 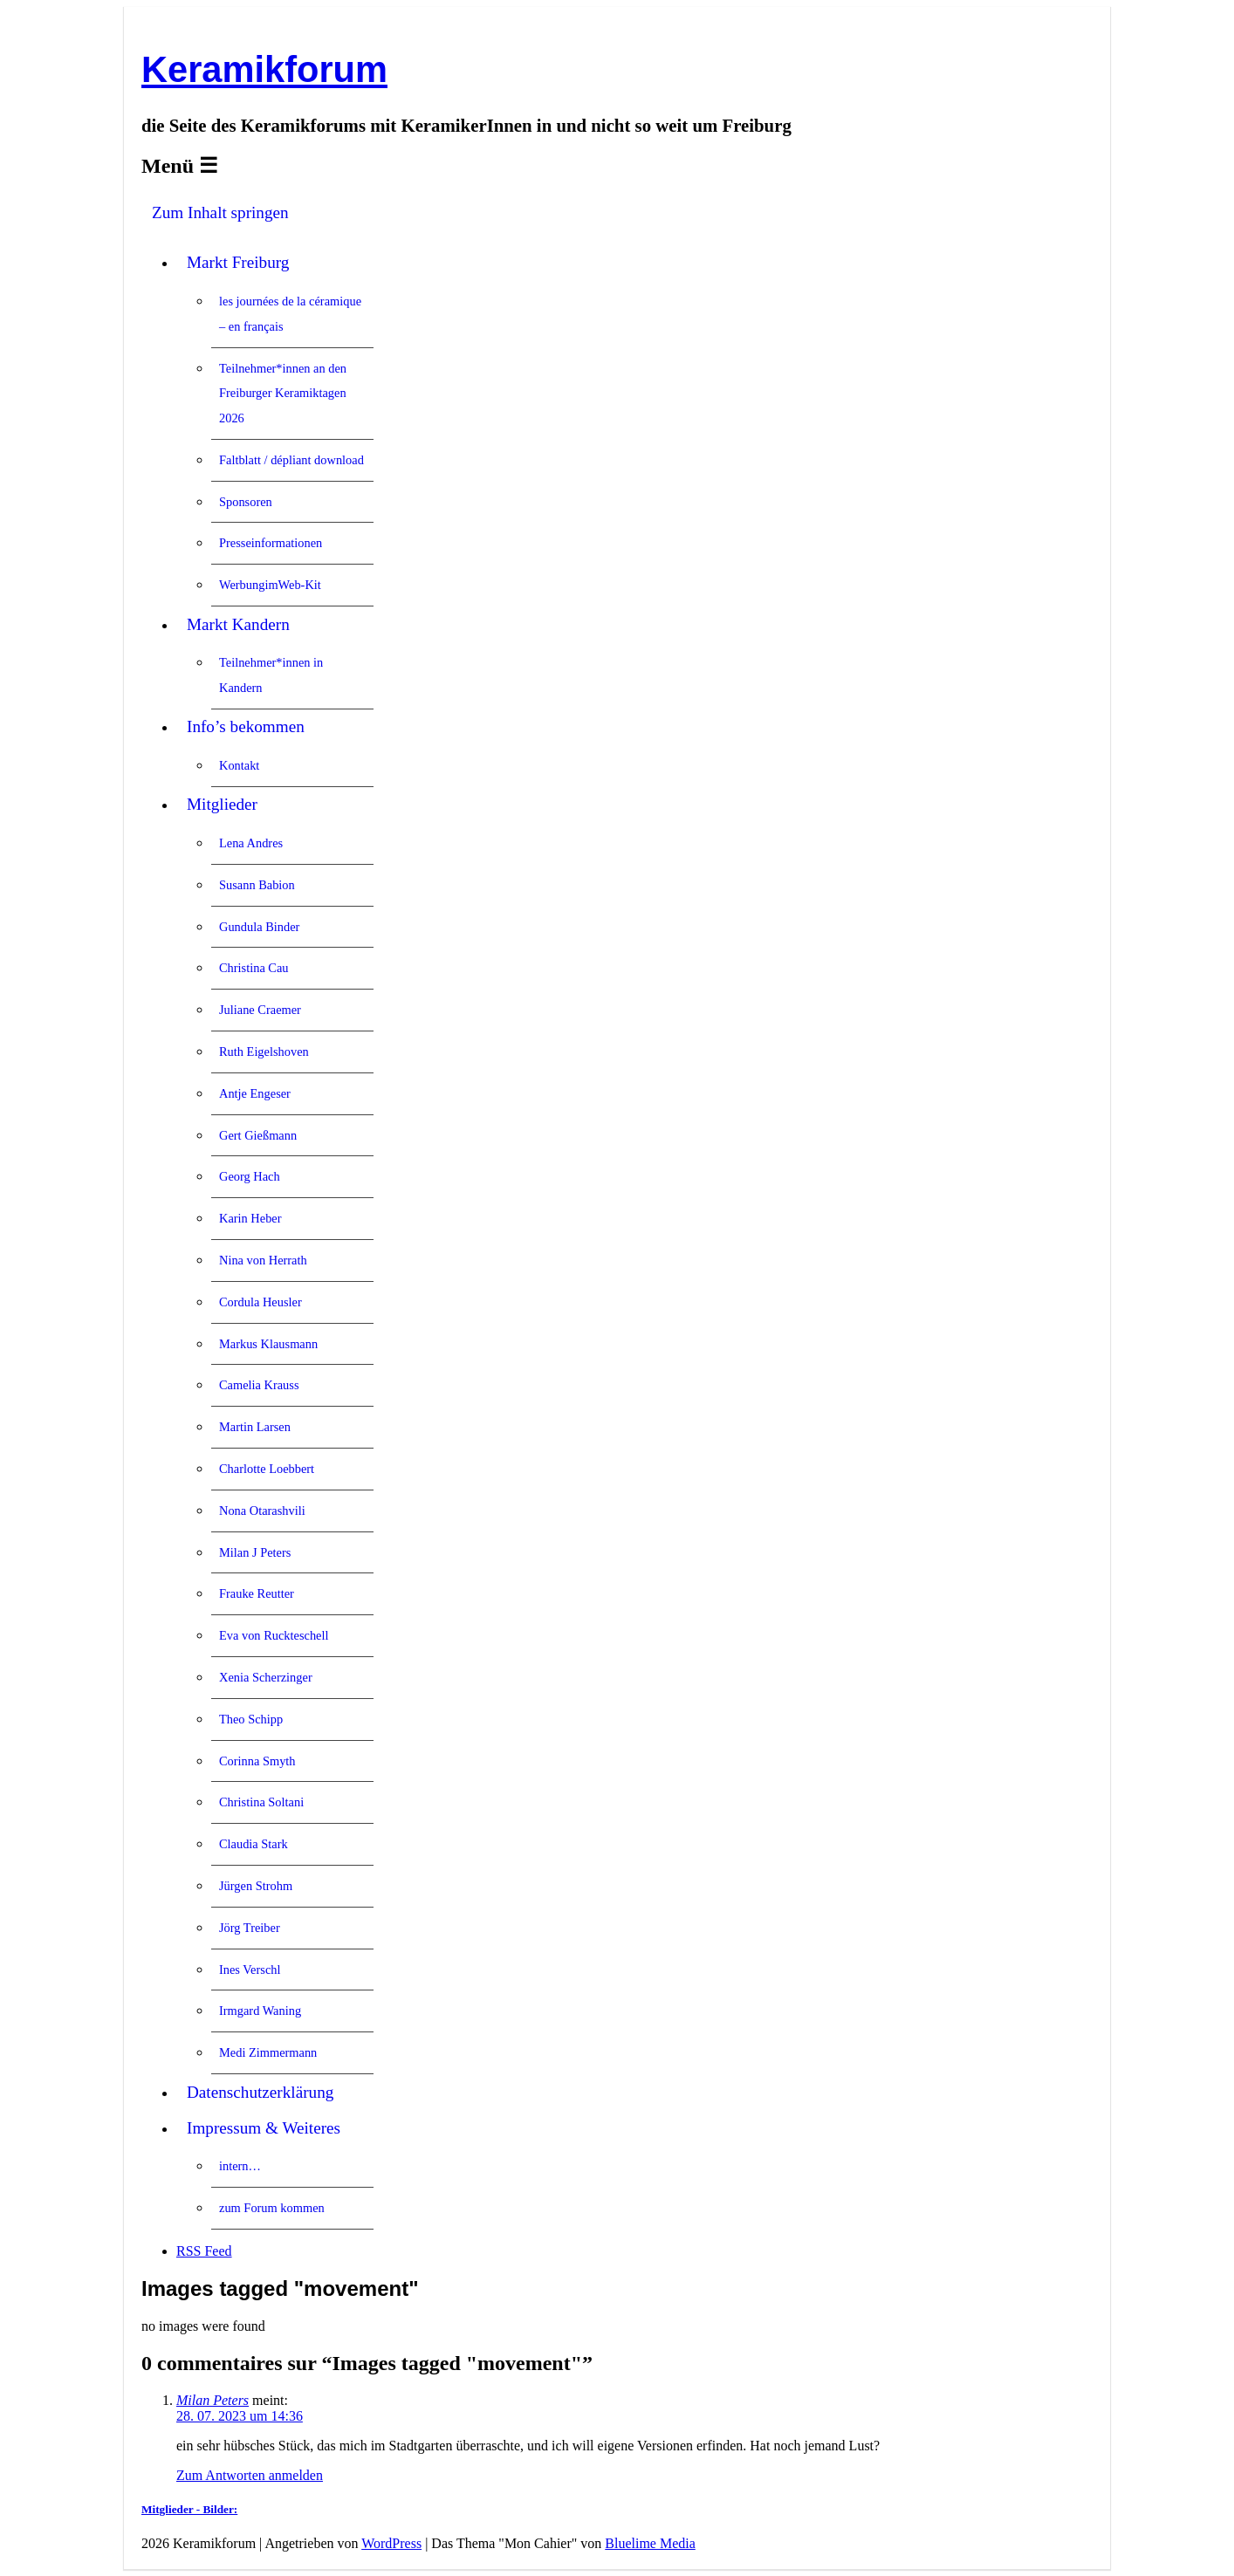 What do you see at coordinates (251, 1719) in the screenshot?
I see `Theo Schipp` at bounding box center [251, 1719].